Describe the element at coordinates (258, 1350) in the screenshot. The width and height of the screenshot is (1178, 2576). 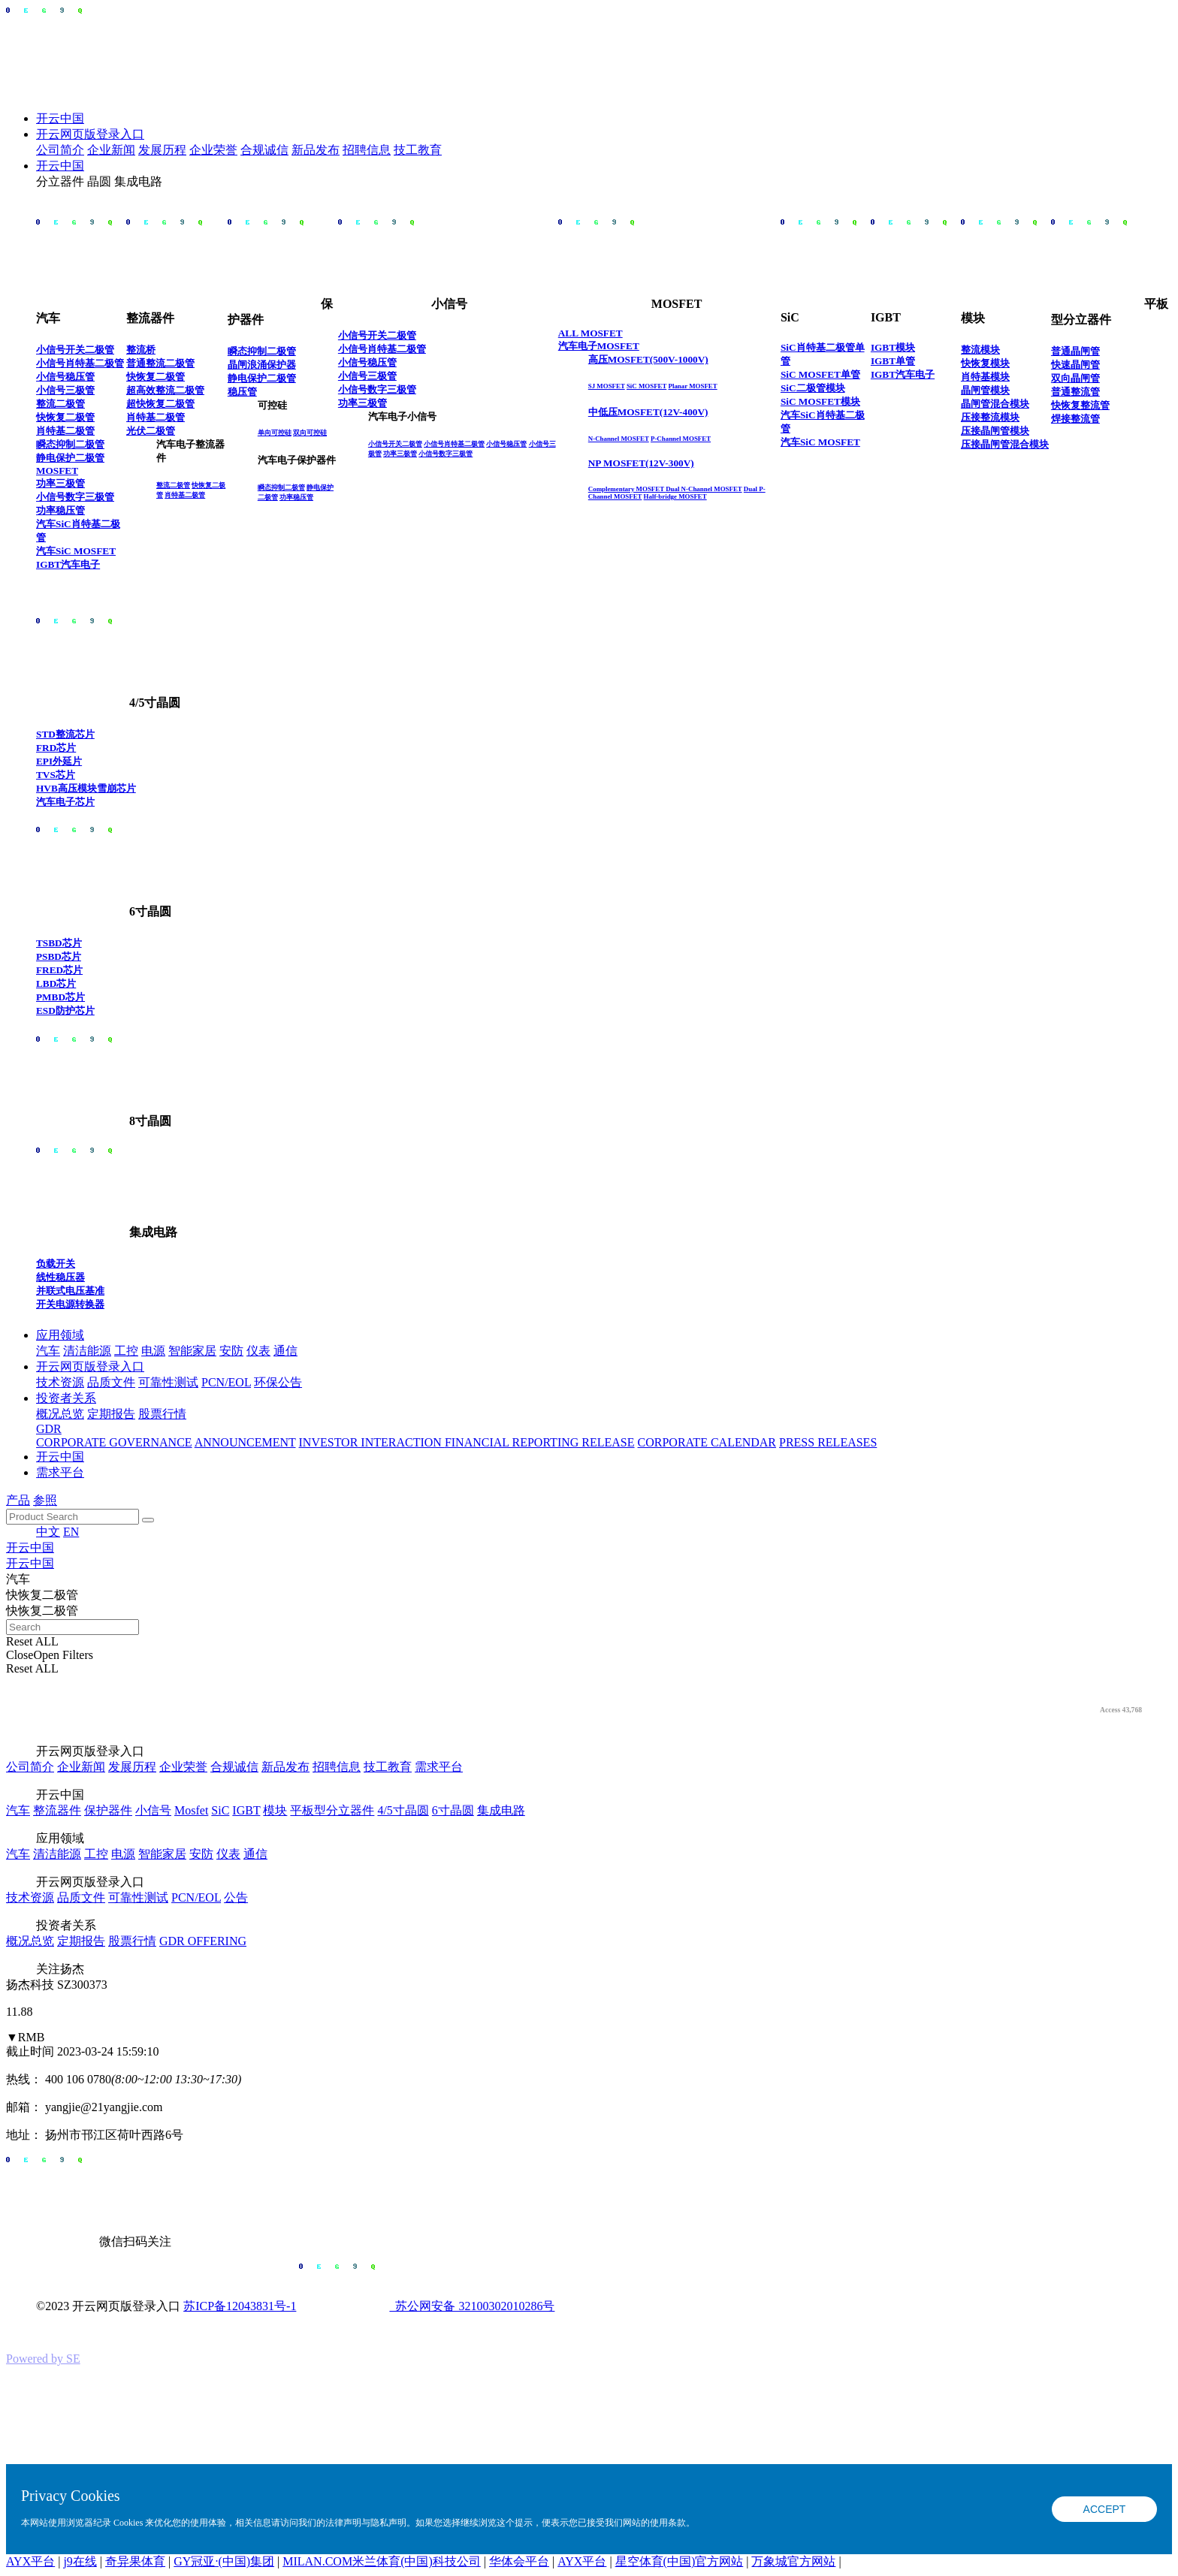
I see `仪表` at that location.